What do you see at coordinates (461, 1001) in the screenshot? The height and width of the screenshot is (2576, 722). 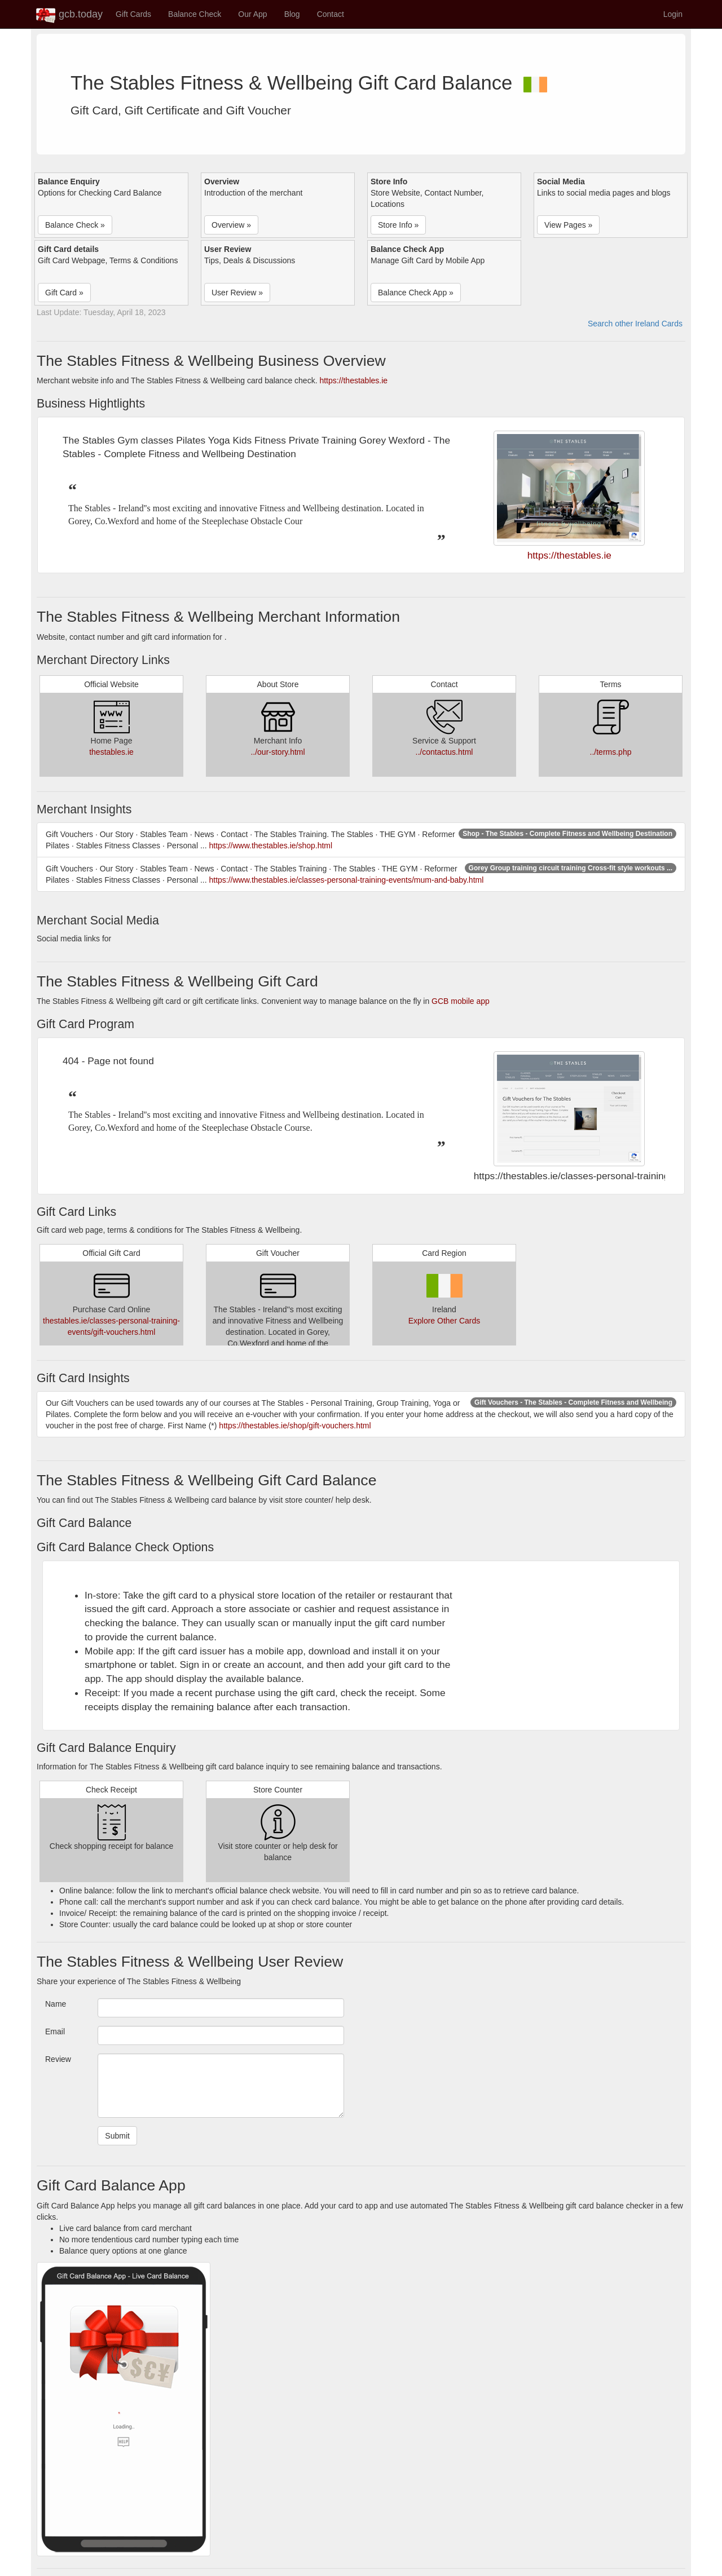 I see `GCB mobile app` at bounding box center [461, 1001].